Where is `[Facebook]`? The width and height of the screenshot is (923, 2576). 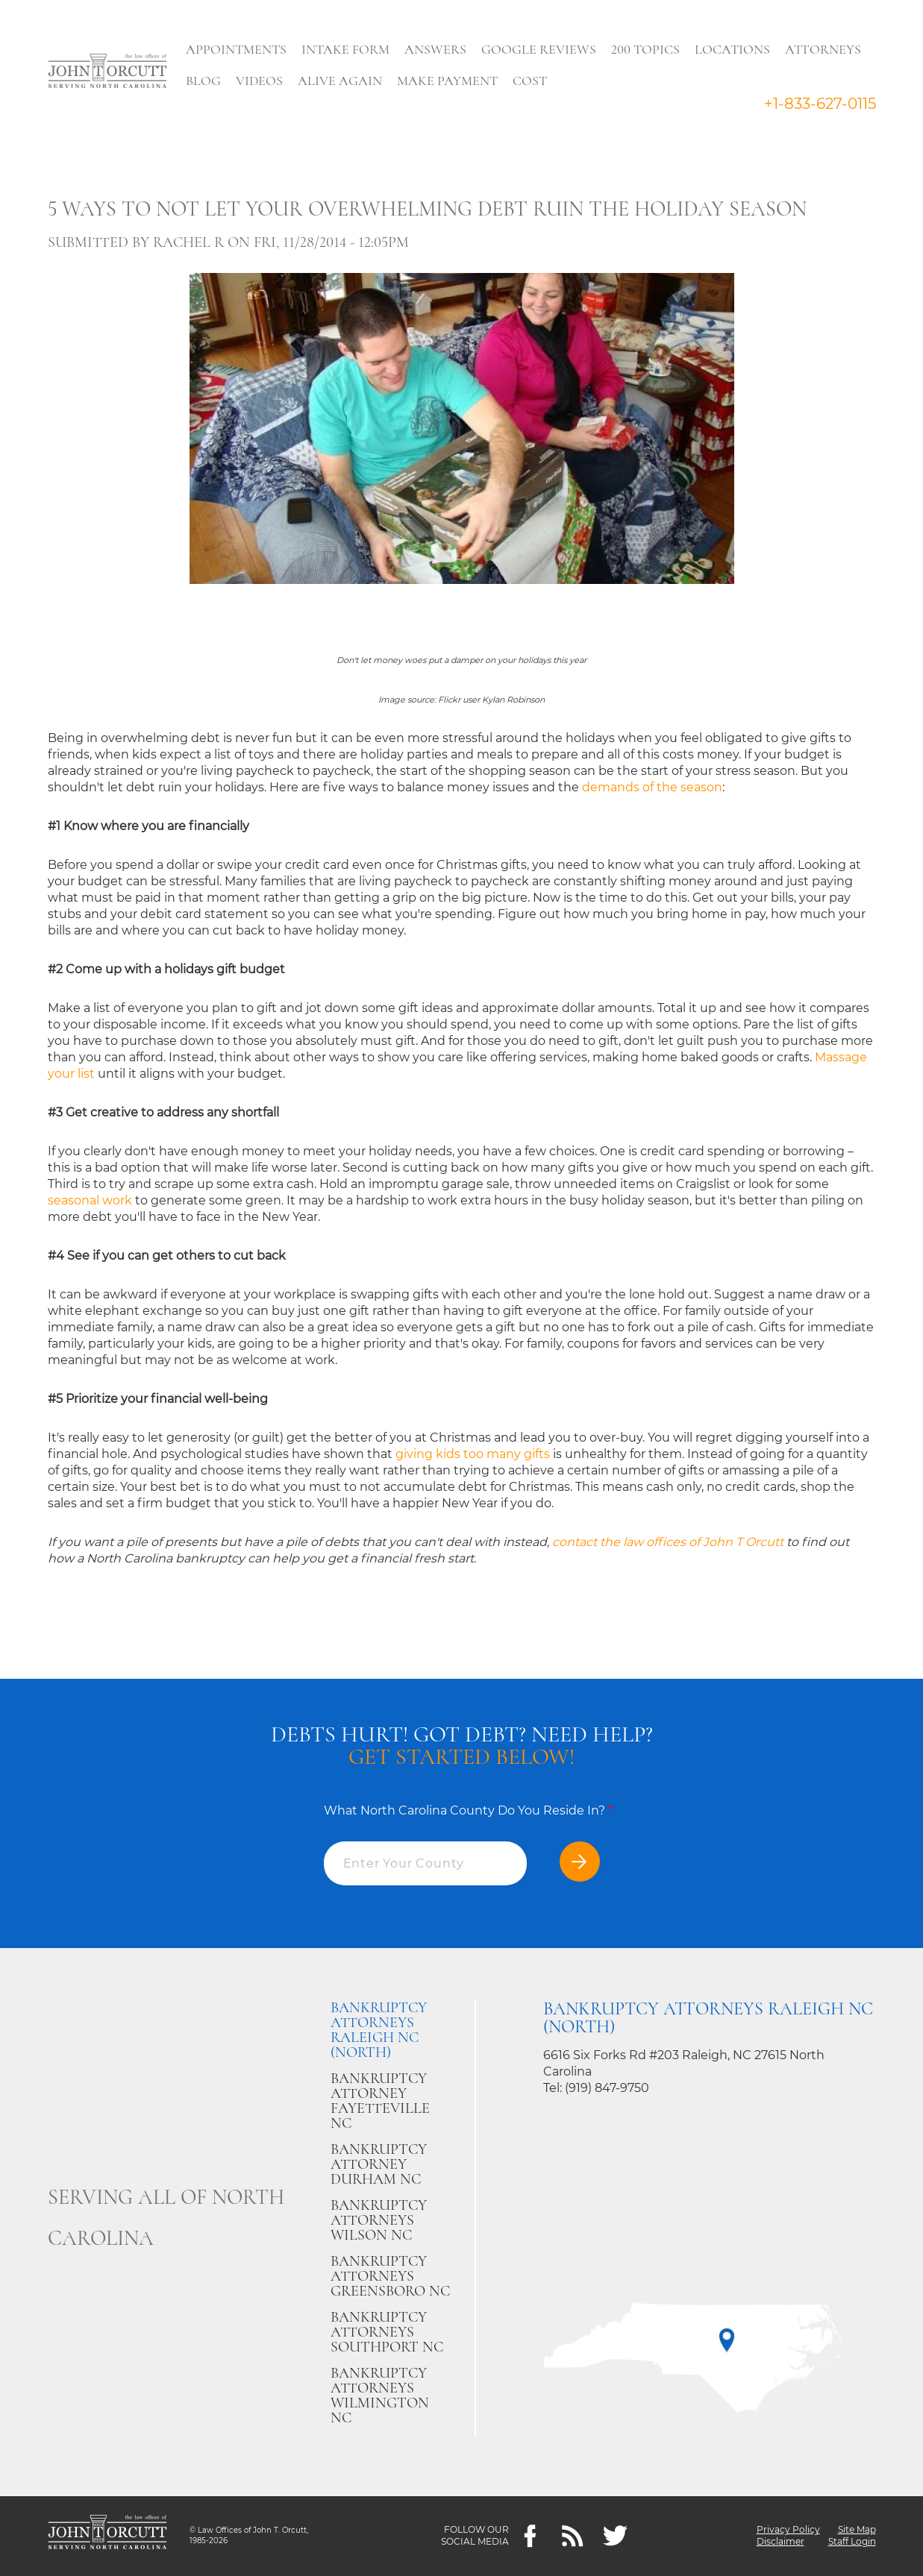 [Facebook] is located at coordinates (530, 2536).